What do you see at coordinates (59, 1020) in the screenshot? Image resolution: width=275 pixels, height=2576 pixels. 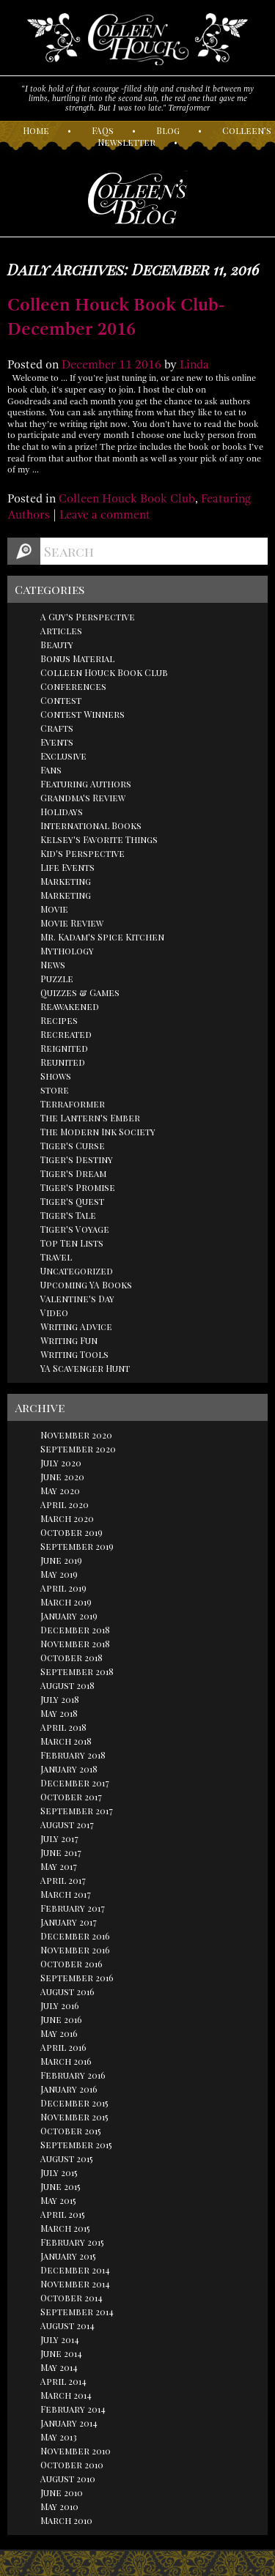 I see `Recipes` at bounding box center [59, 1020].